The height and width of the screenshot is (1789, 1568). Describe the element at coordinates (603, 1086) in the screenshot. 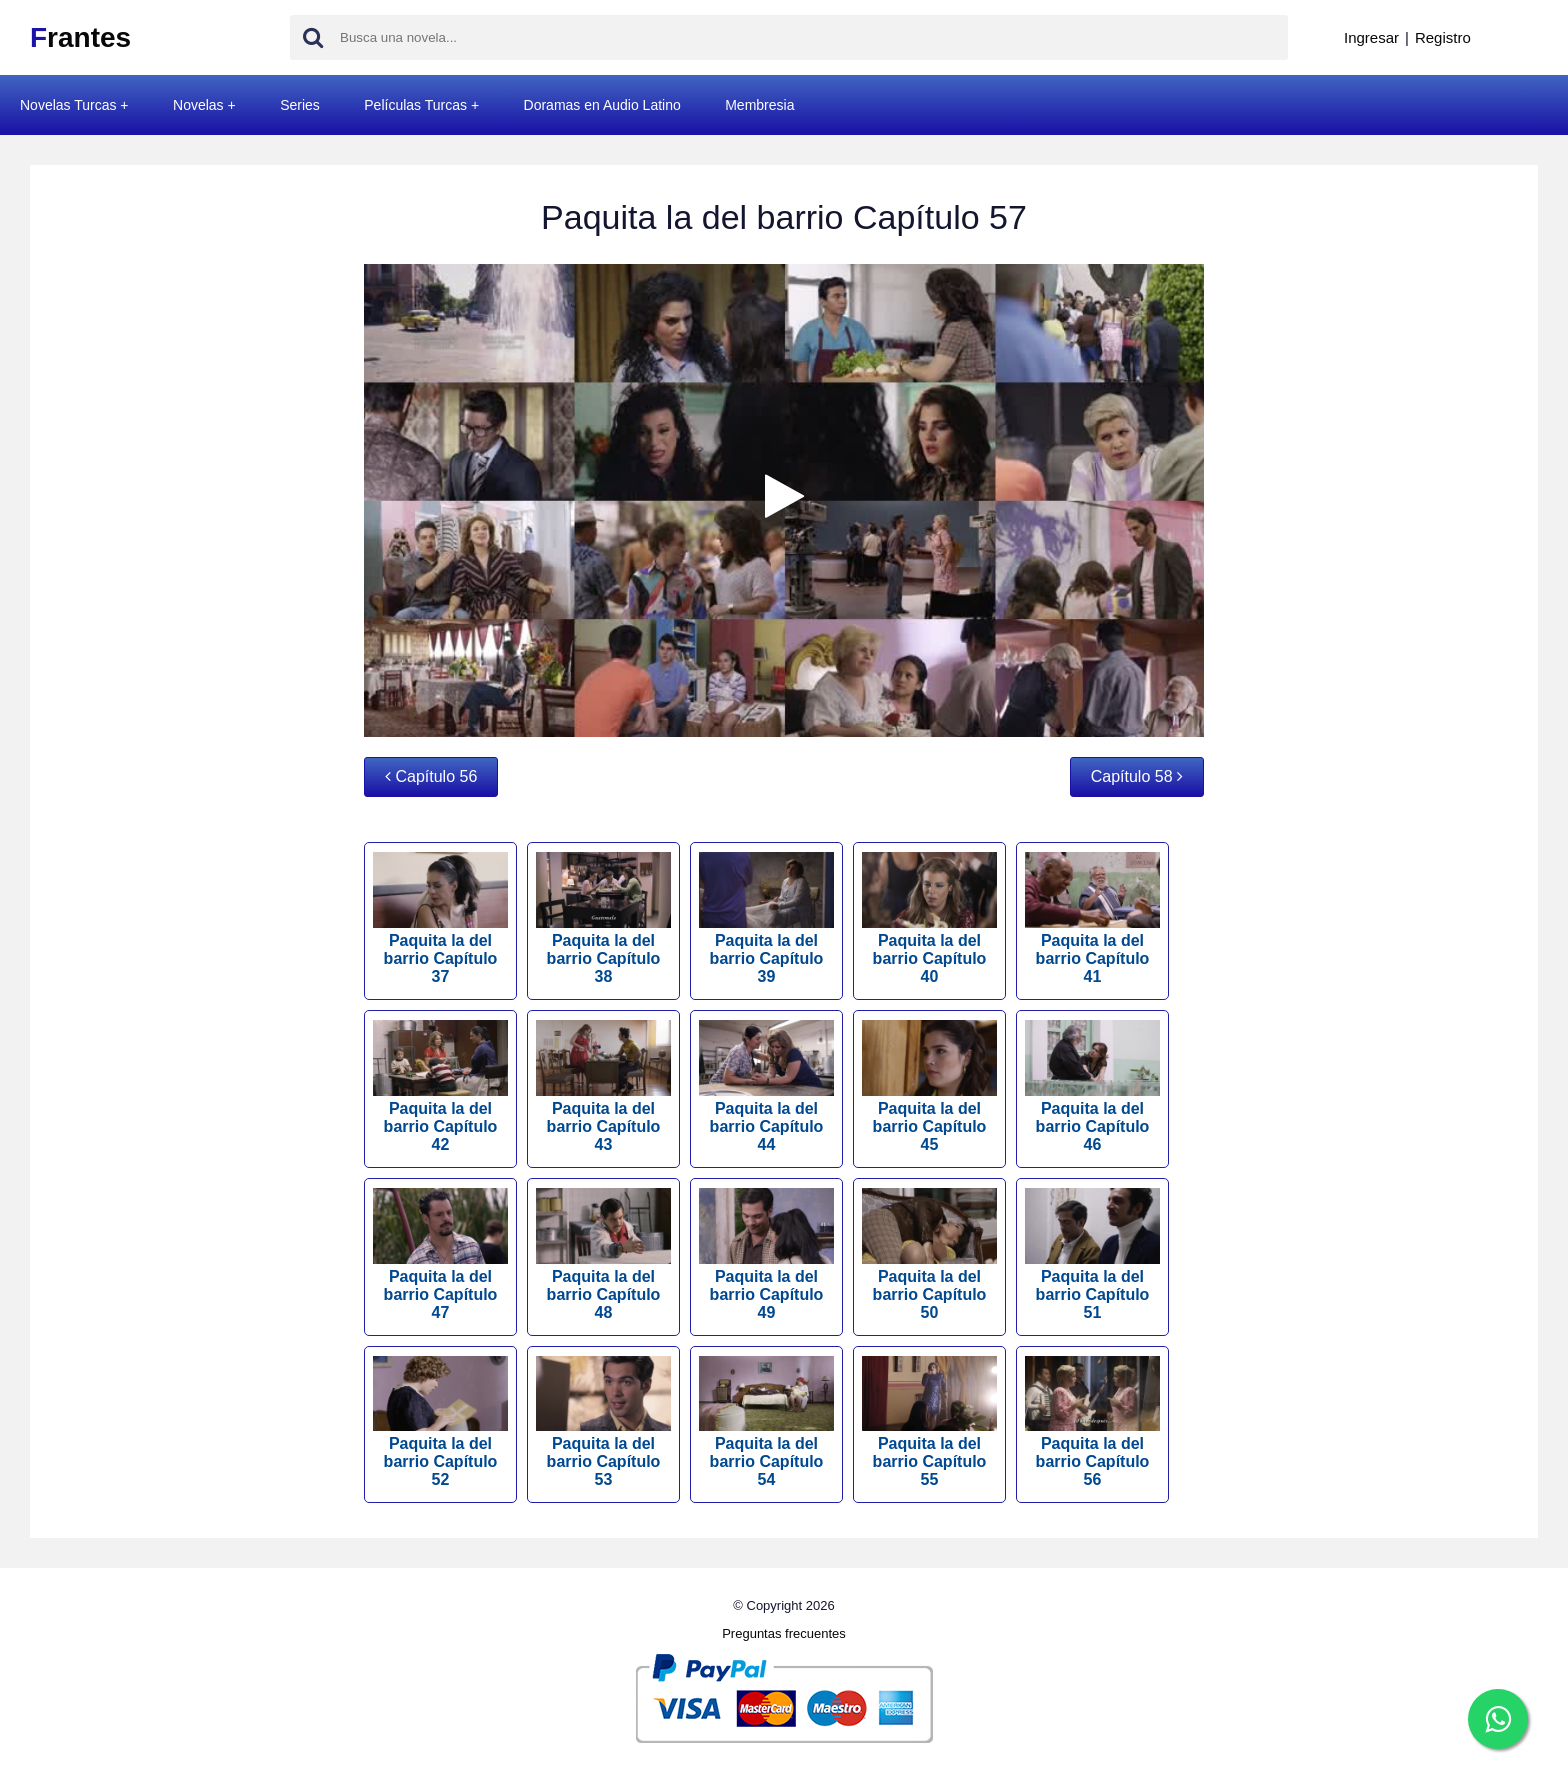

I see `Paquita la del barrio Capítulo 43` at that location.